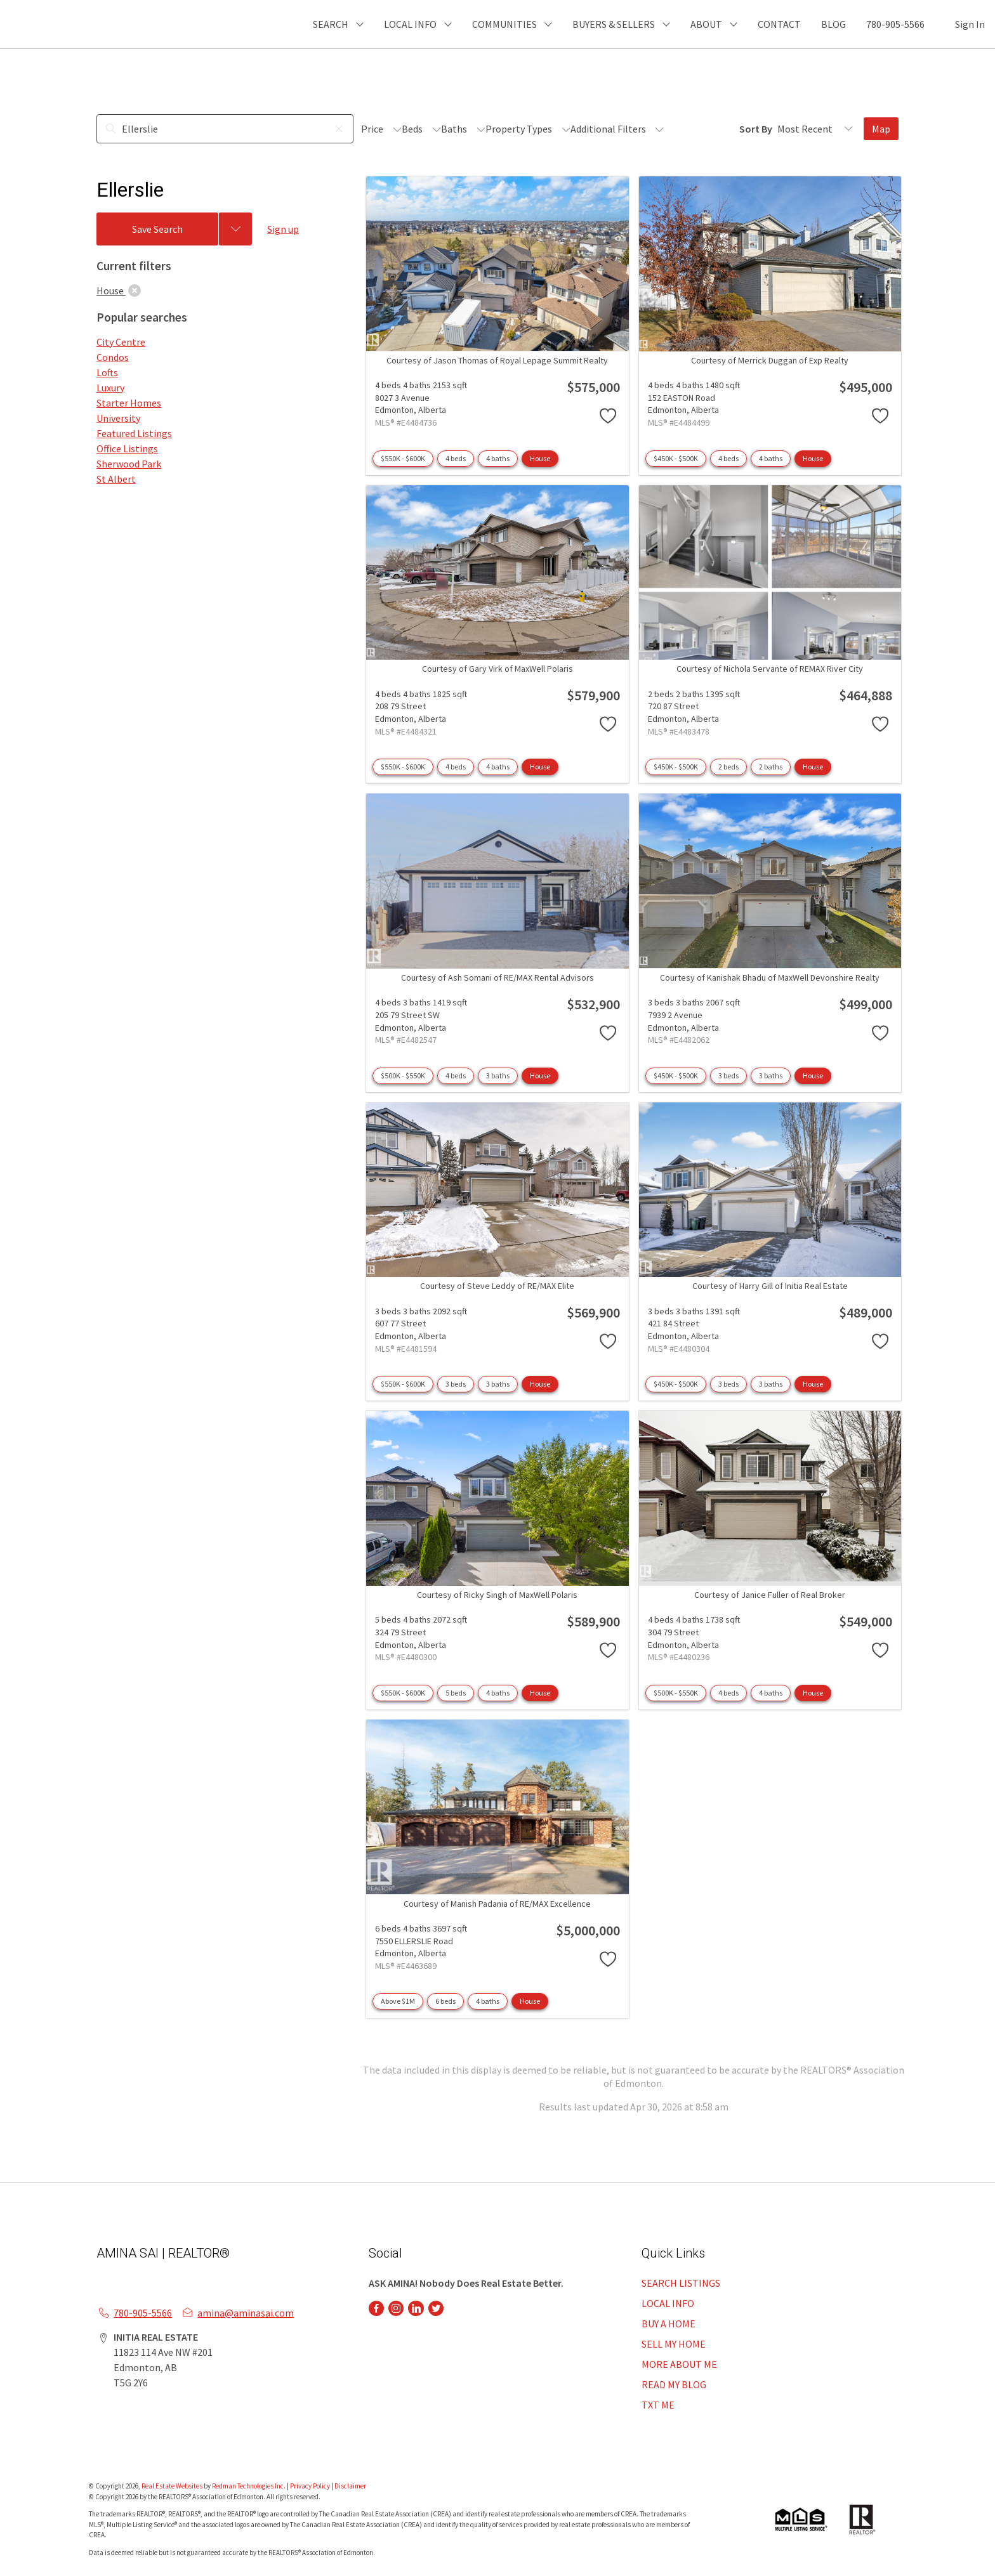 This screenshot has width=995, height=2576. Describe the element at coordinates (120, 342) in the screenshot. I see `City Centre` at that location.